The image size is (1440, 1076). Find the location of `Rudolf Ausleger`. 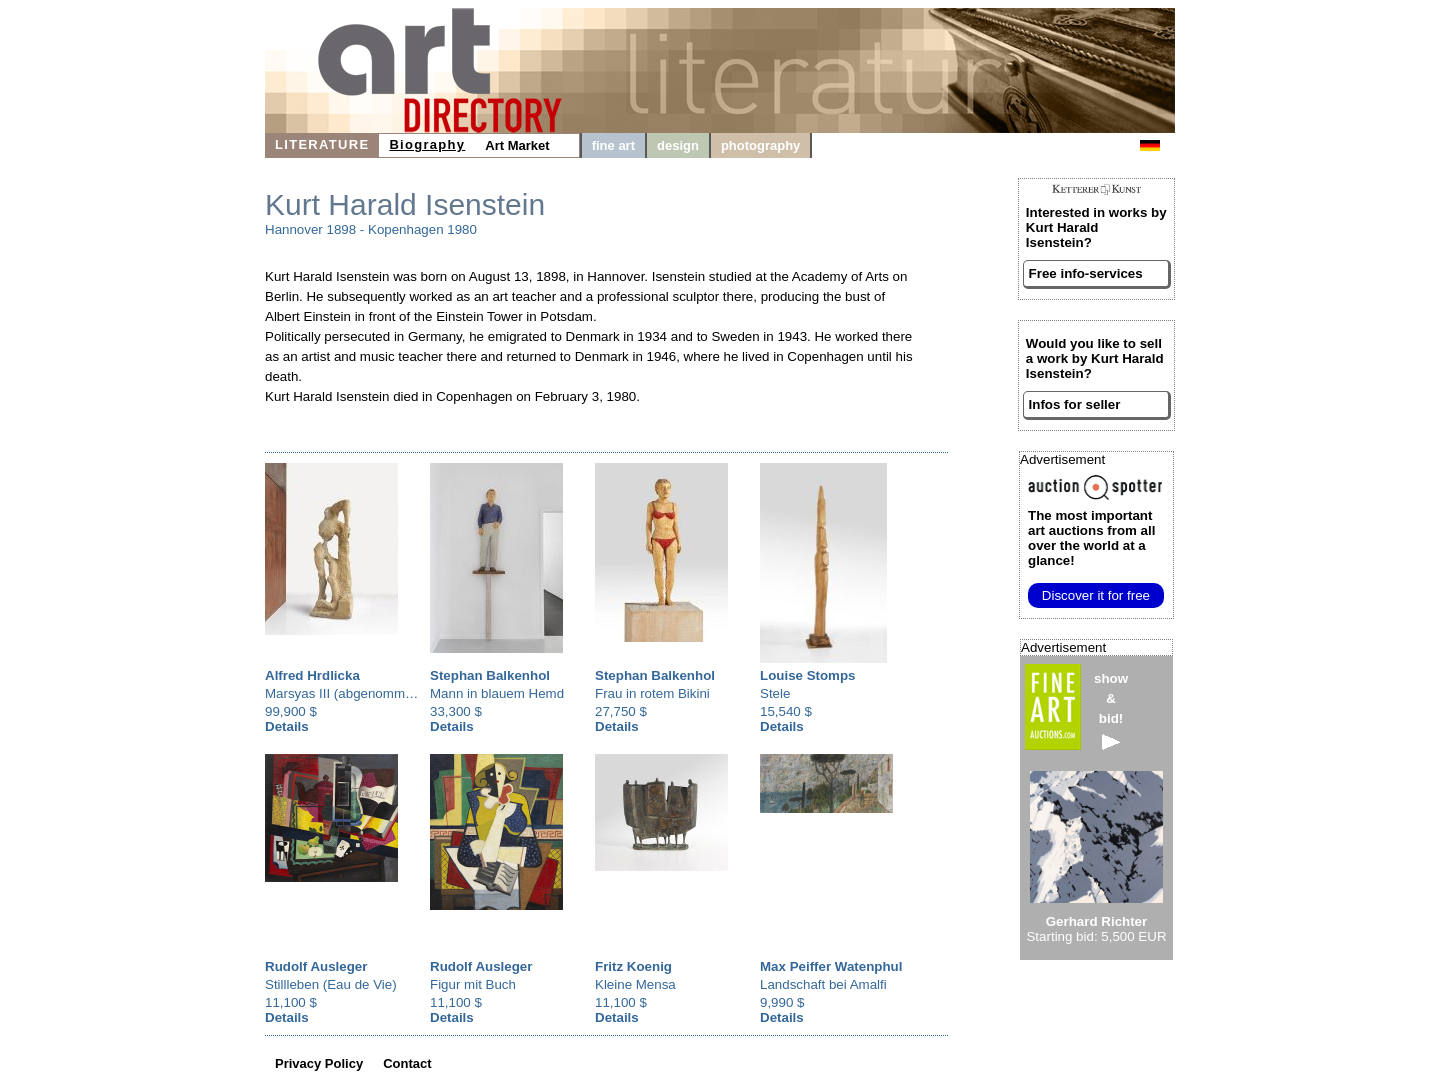

Rudolf Ausleger is located at coordinates (316, 966).